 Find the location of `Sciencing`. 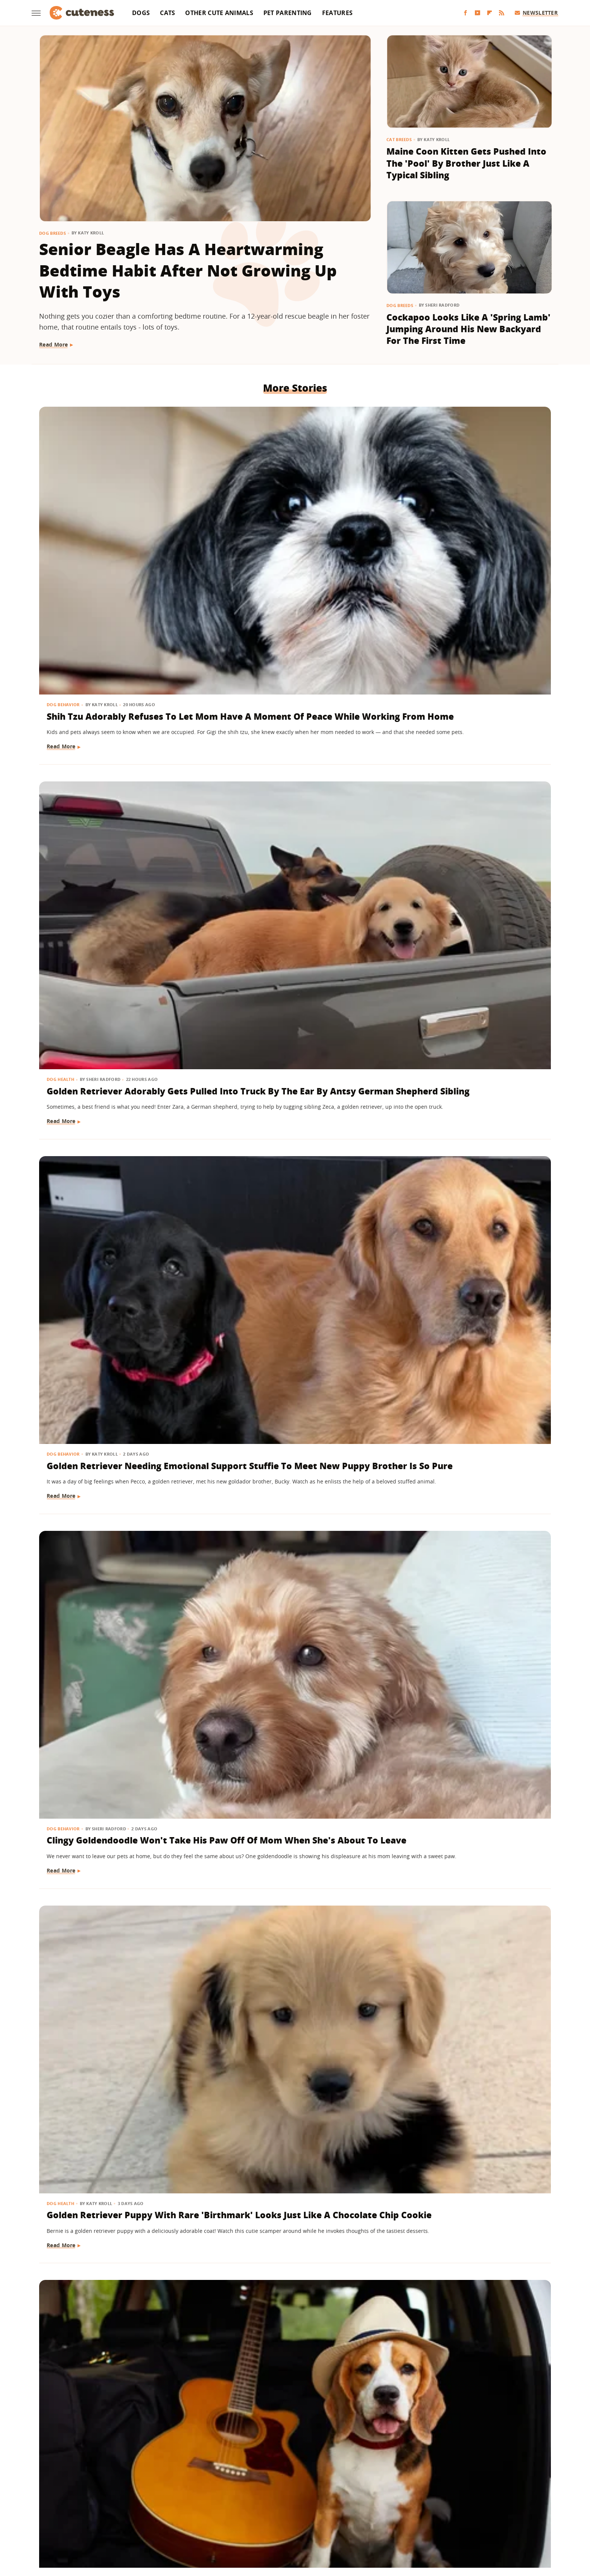

Sciencing is located at coordinates (247, 2509).